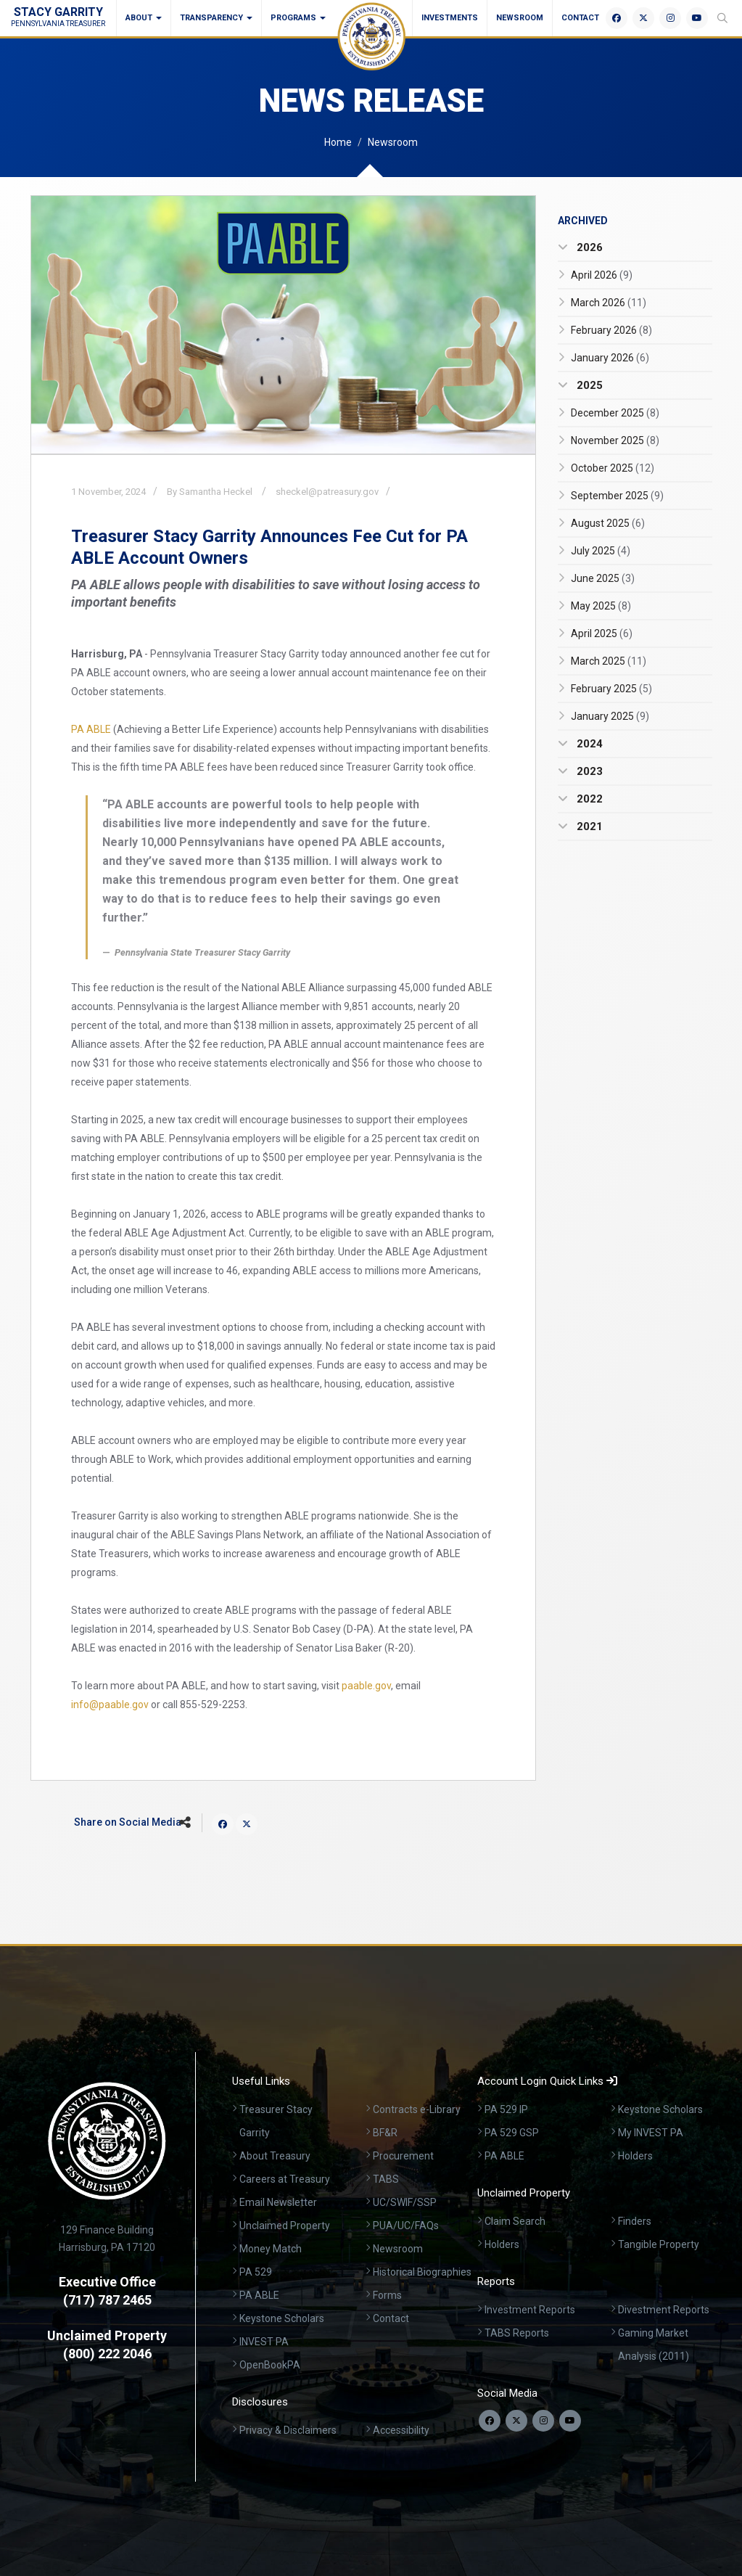 This screenshot has height=2576, width=742. What do you see at coordinates (255, 2272) in the screenshot?
I see `PA 529` at bounding box center [255, 2272].